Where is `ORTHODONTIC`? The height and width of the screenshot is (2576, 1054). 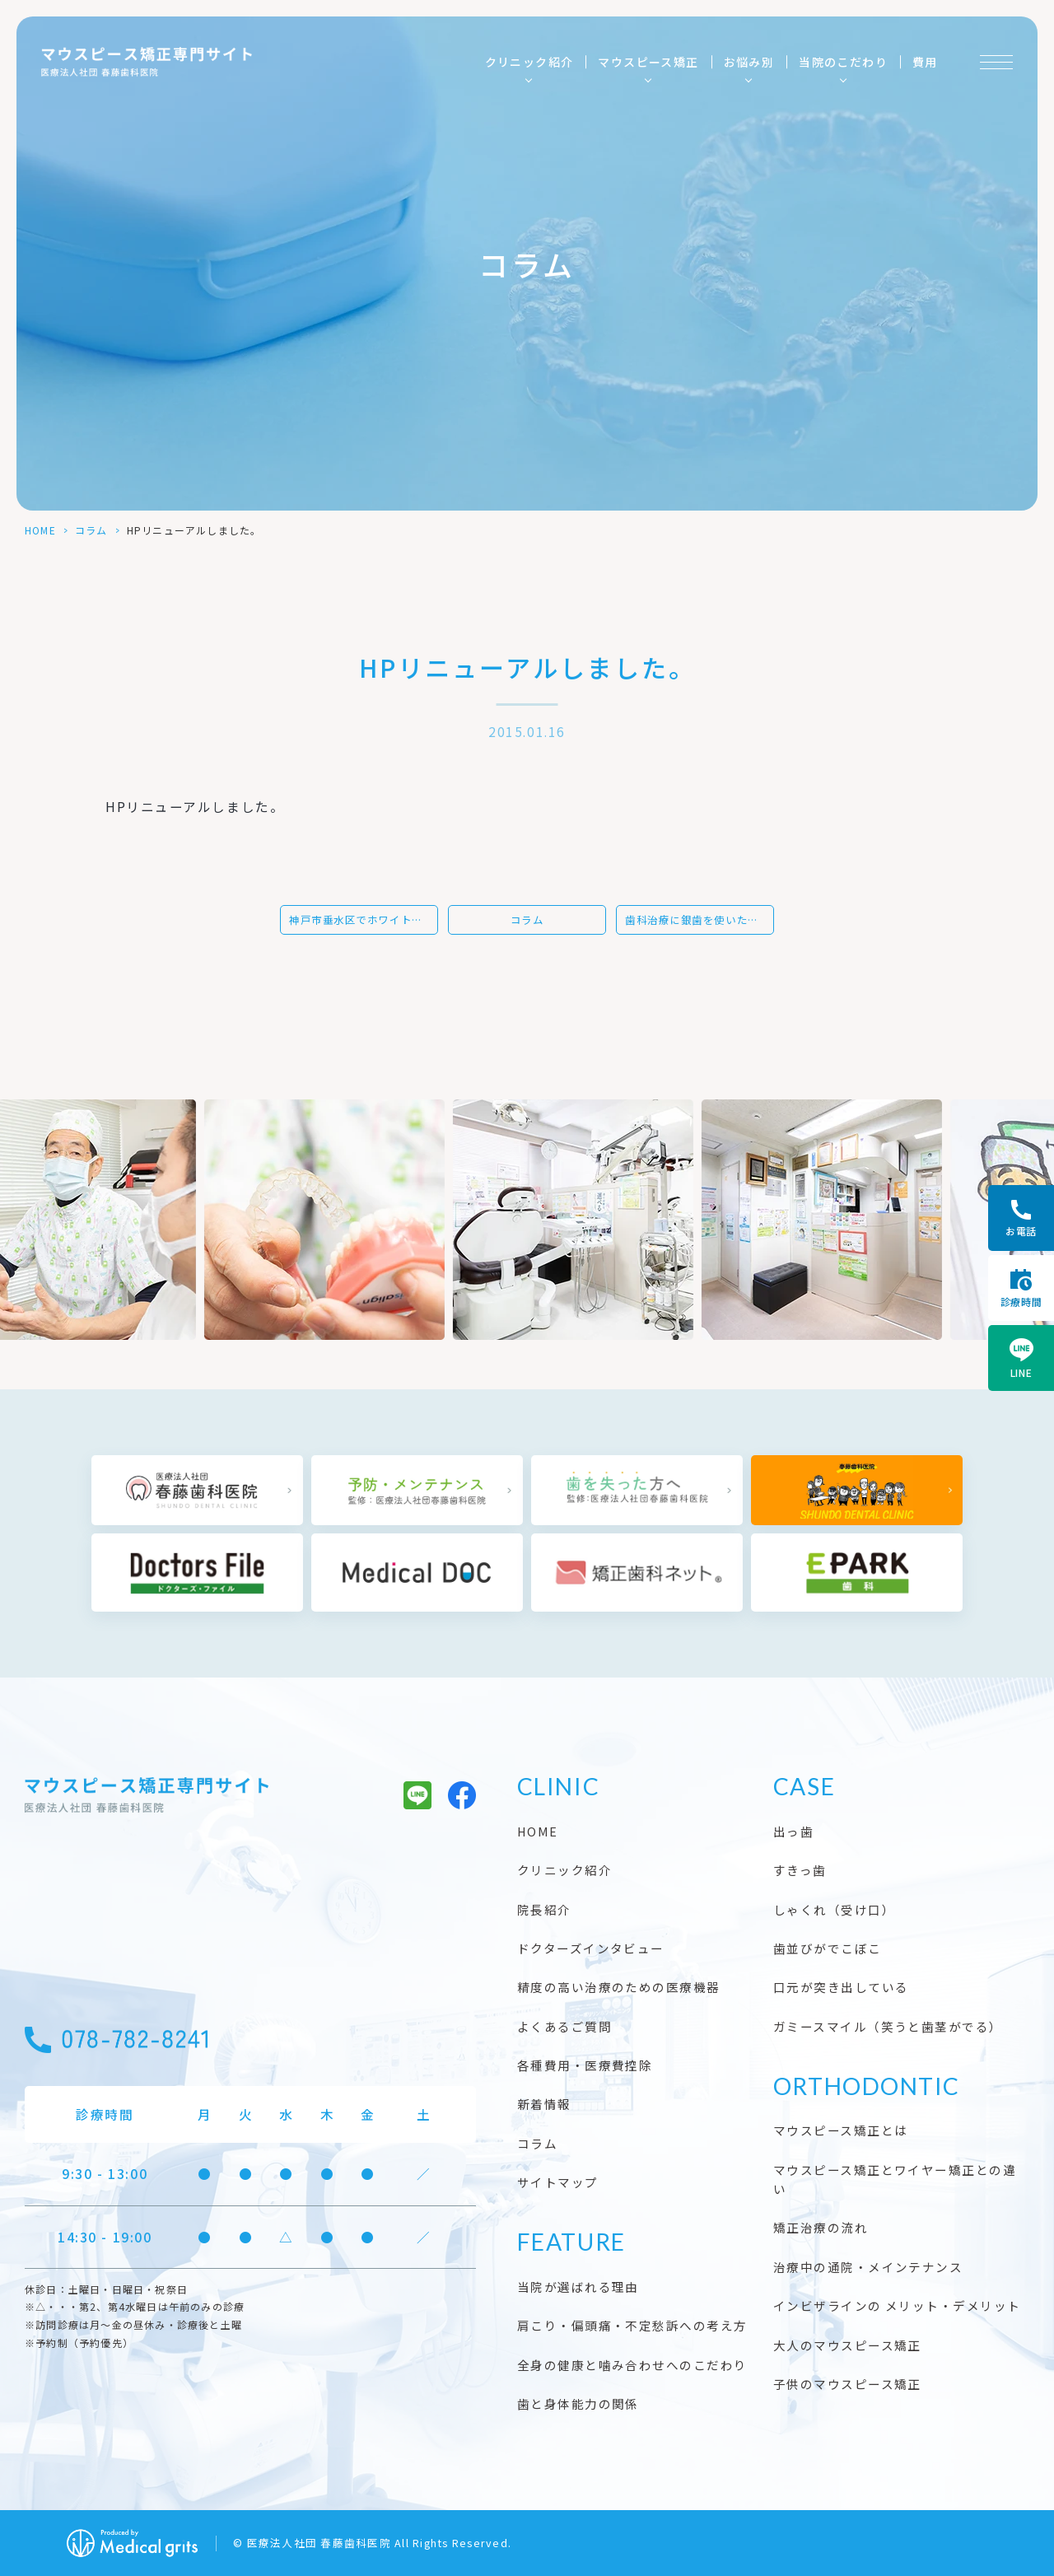 ORTHODONTIC is located at coordinates (866, 2086).